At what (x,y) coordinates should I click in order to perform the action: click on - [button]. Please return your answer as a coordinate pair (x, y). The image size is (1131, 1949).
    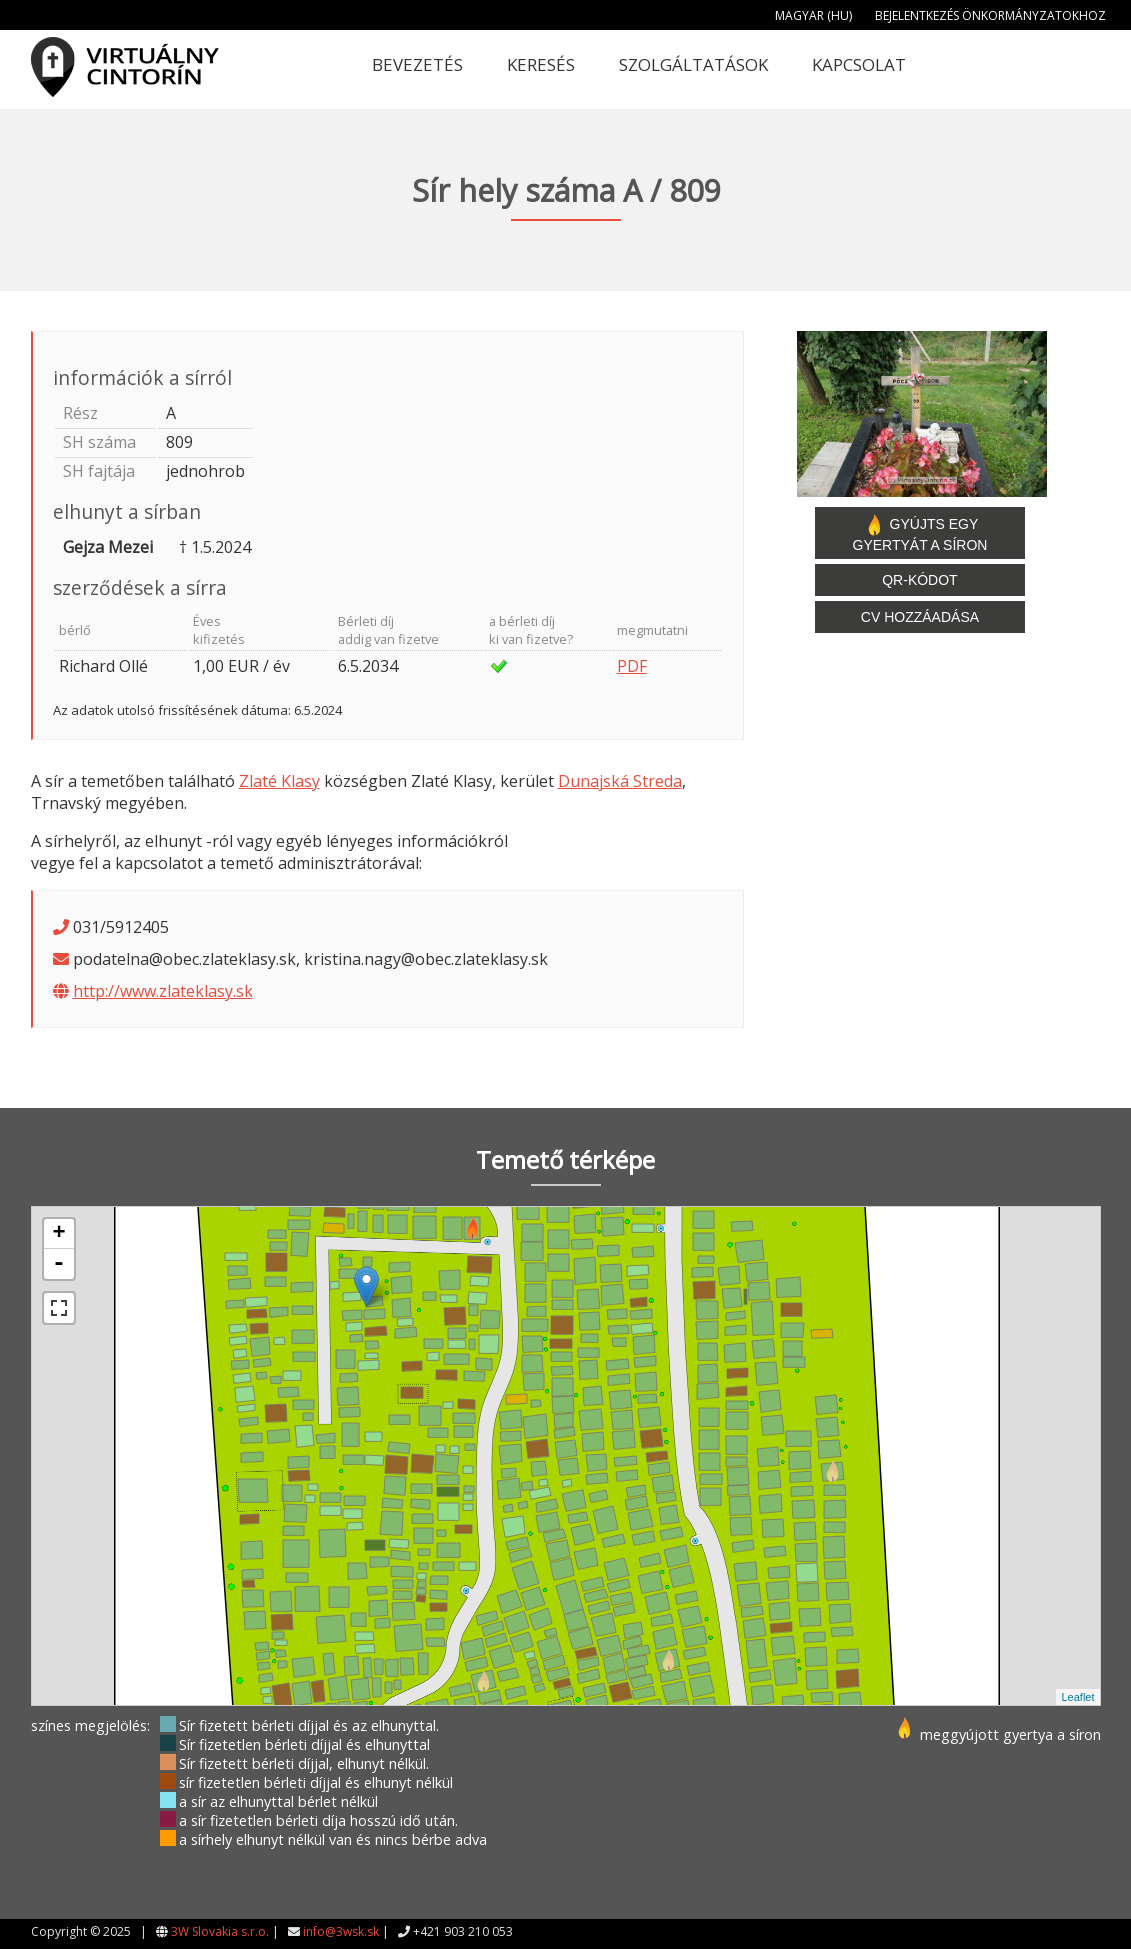
    Looking at the image, I should click on (59, 1264).